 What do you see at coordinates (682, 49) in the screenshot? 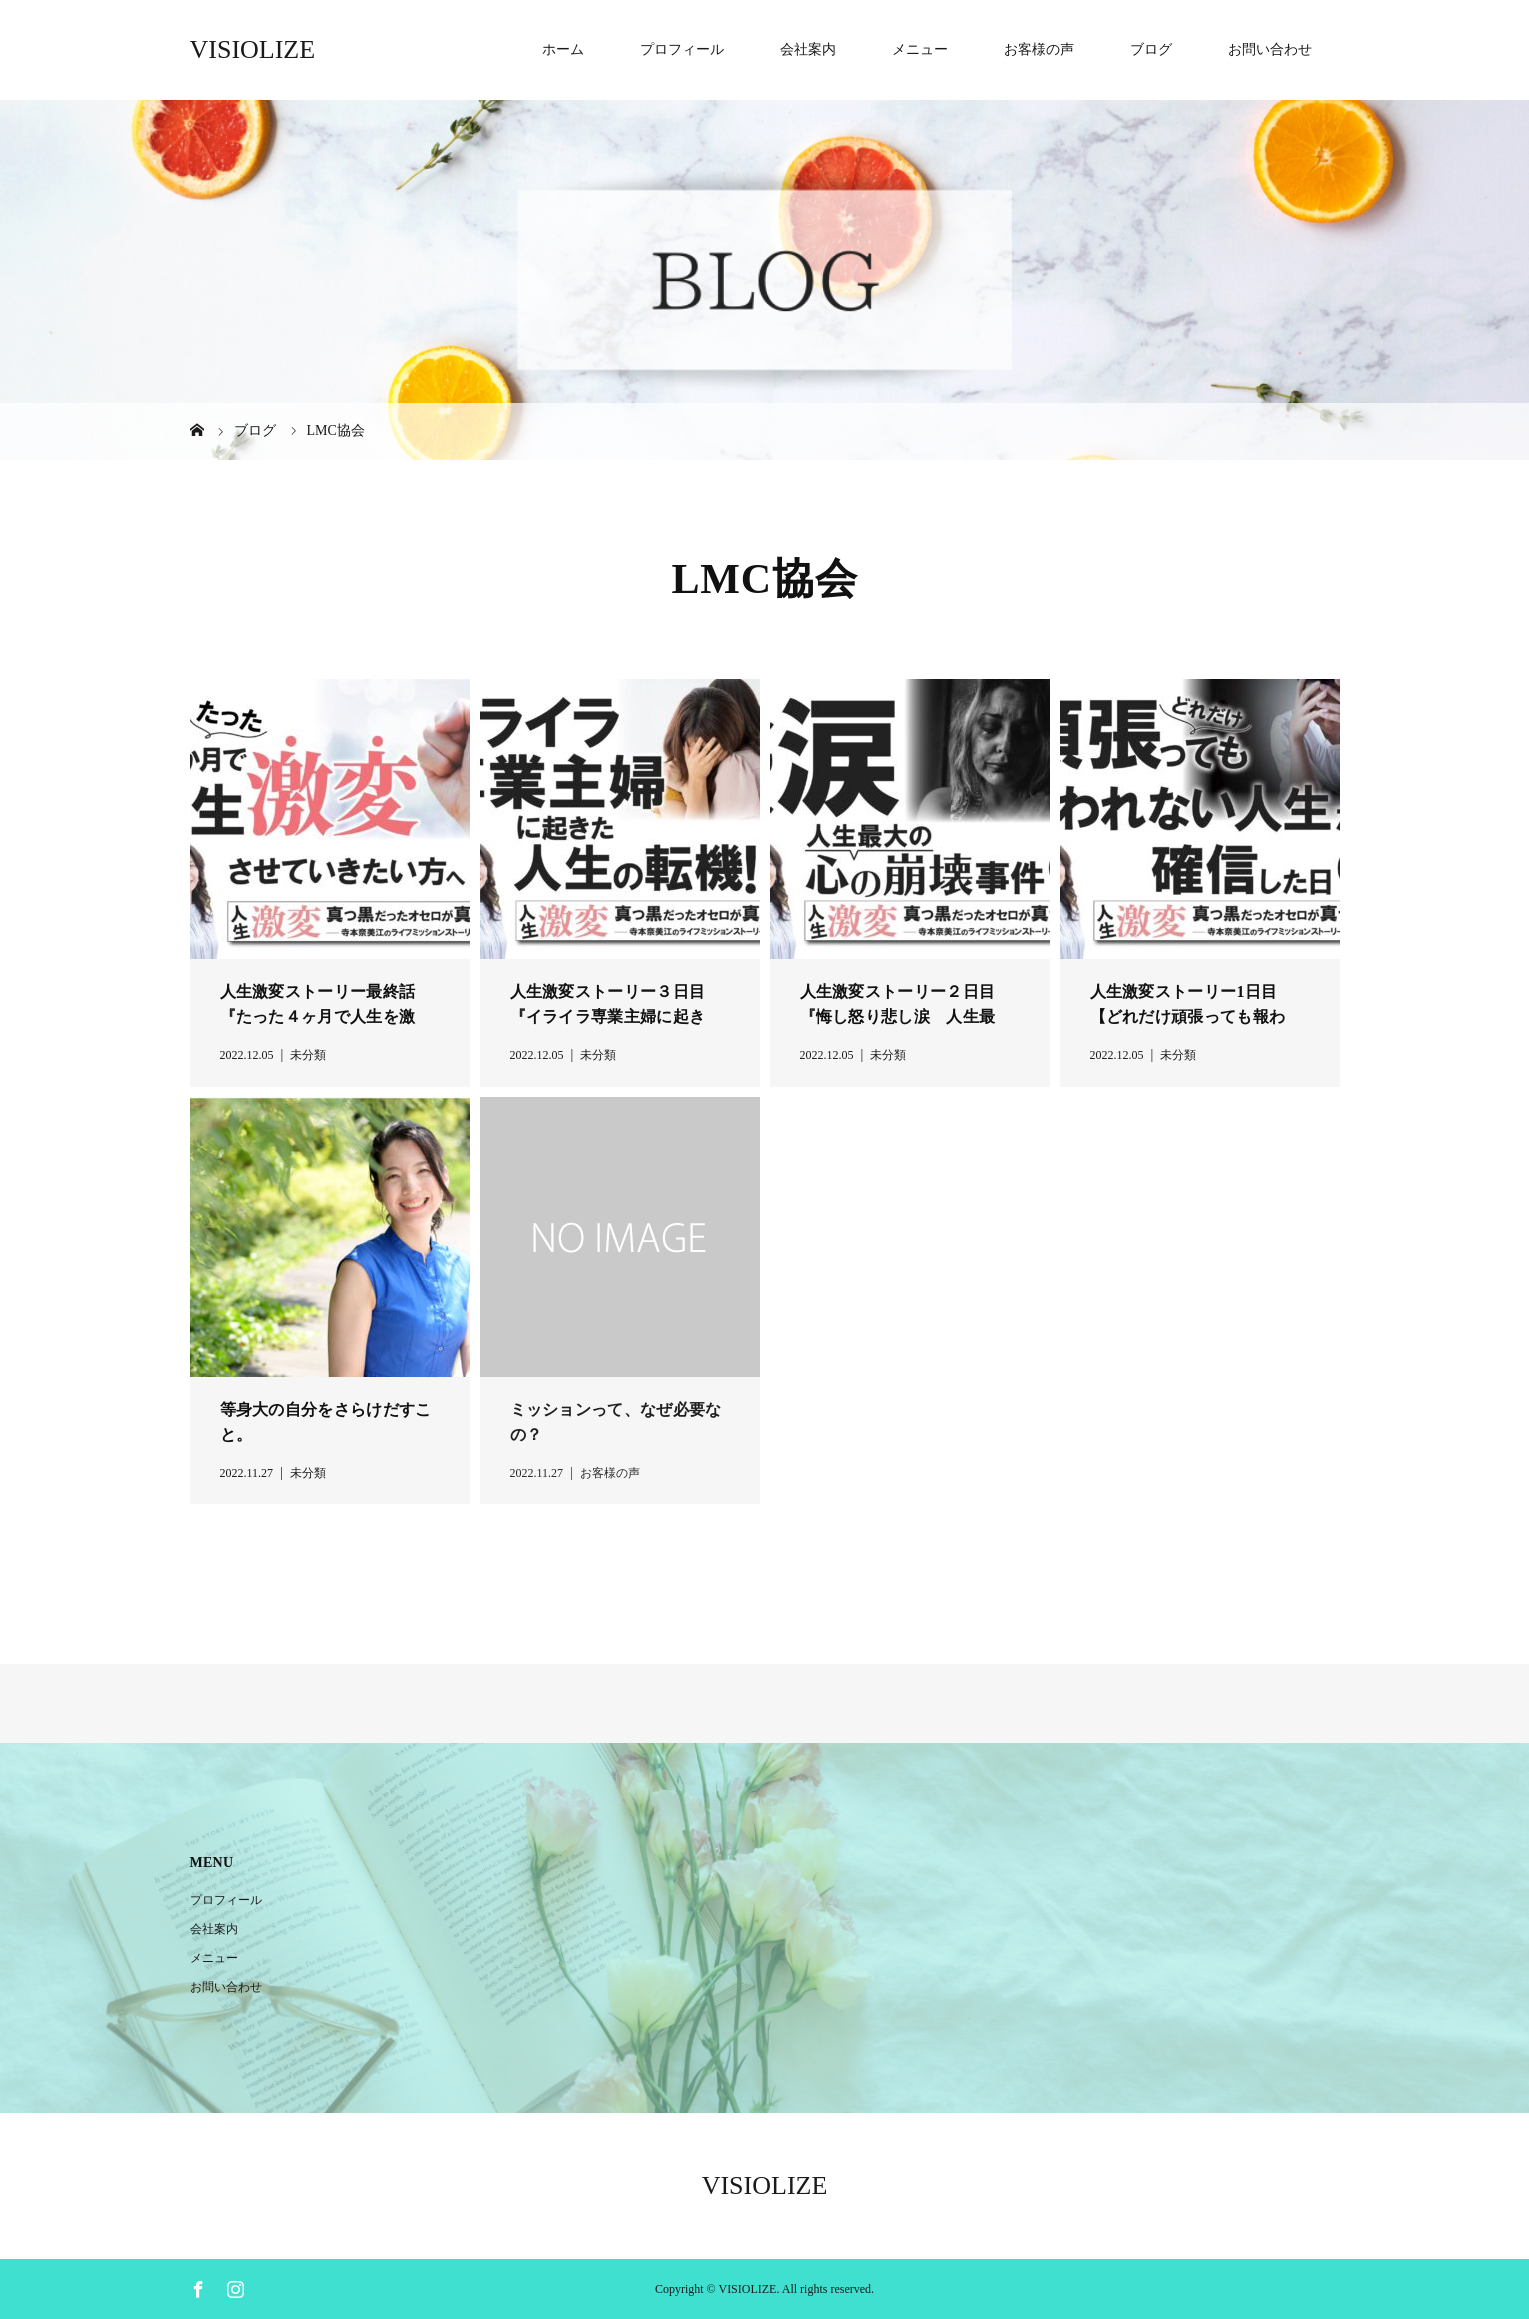
I see `プロフィール` at bounding box center [682, 49].